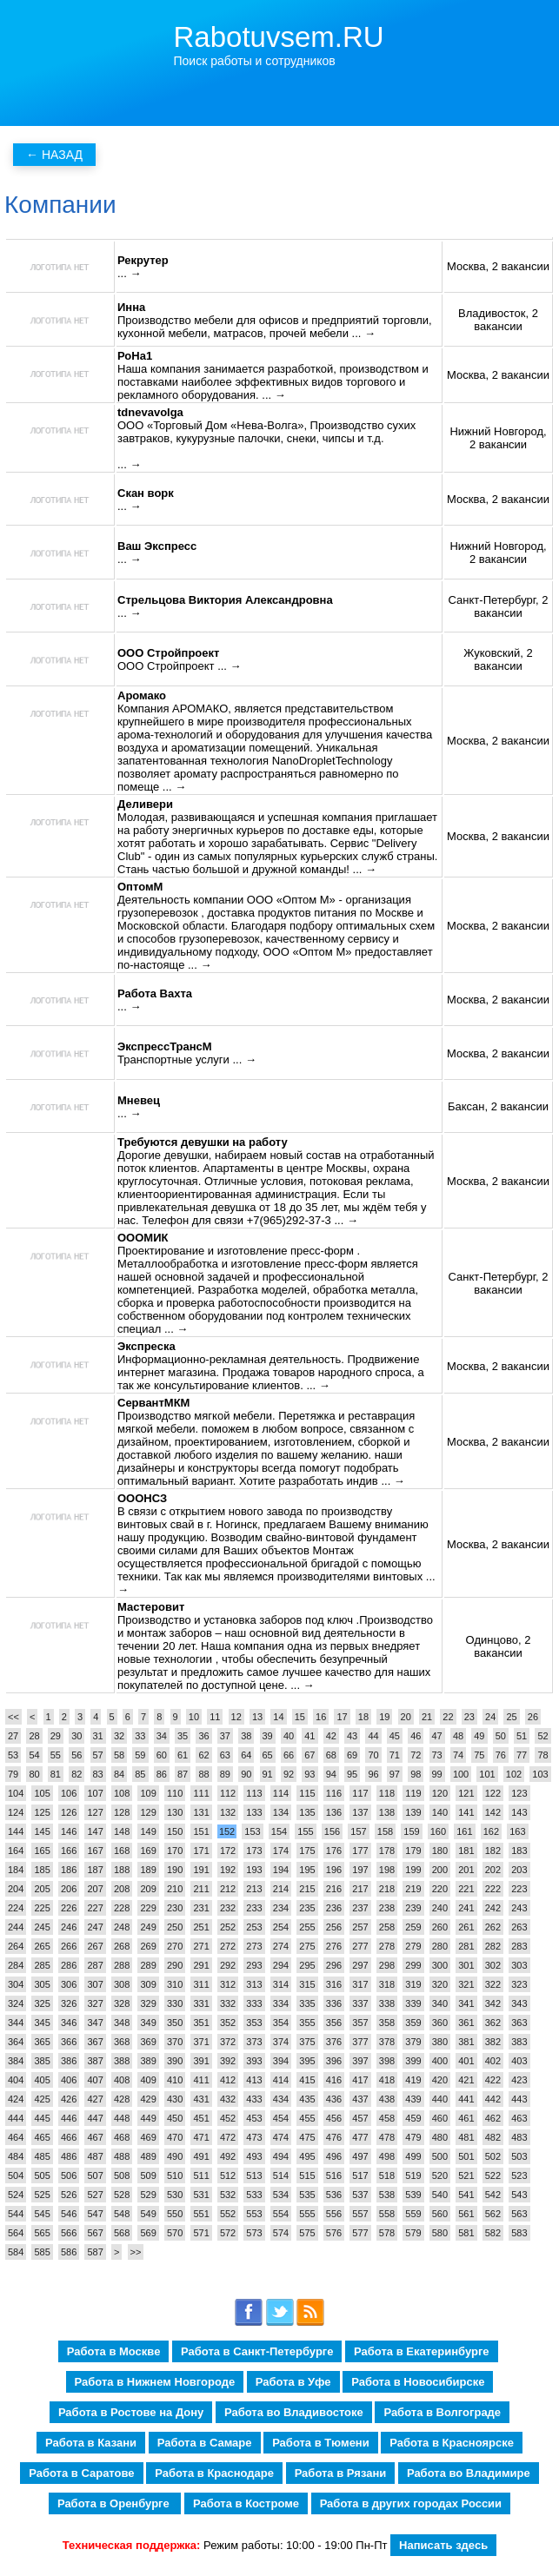  Describe the element at coordinates (140, 1736) in the screenshot. I see `33` at that location.